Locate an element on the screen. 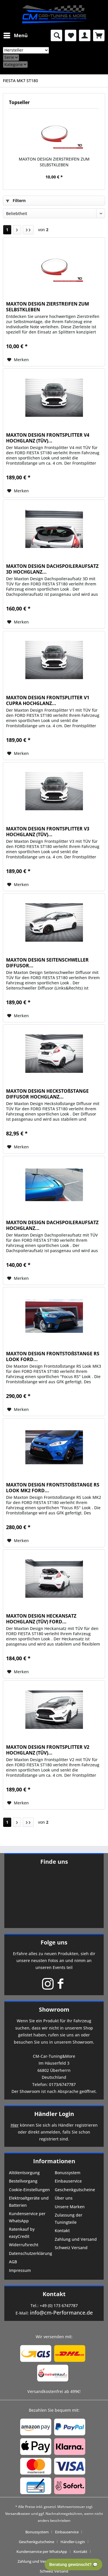 The width and height of the screenshot is (108, 2576). AGB is located at coordinates (13, 2261).